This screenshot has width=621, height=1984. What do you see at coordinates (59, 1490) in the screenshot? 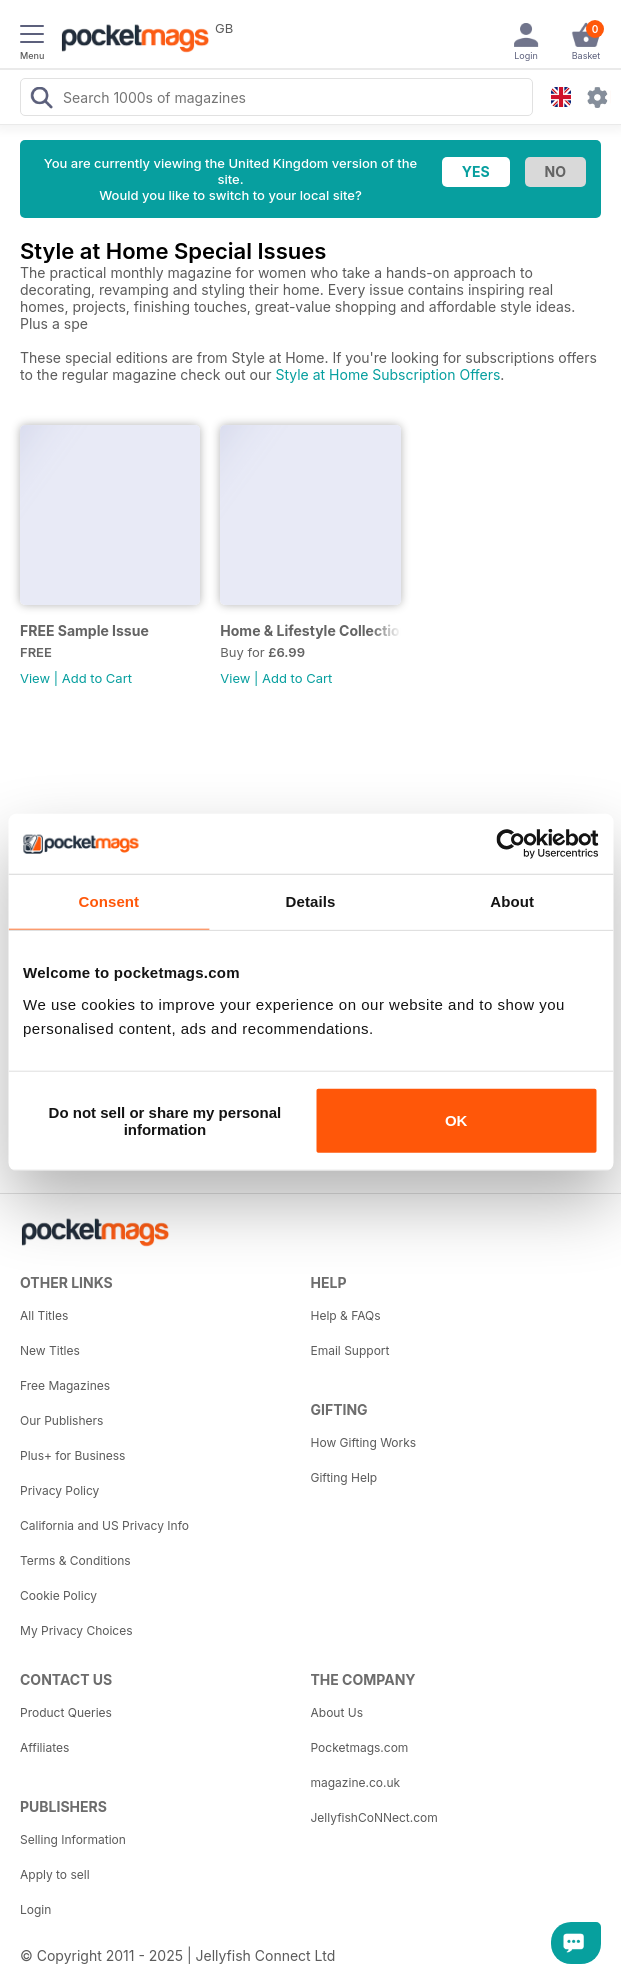
I see `Privacy Policy` at bounding box center [59, 1490].